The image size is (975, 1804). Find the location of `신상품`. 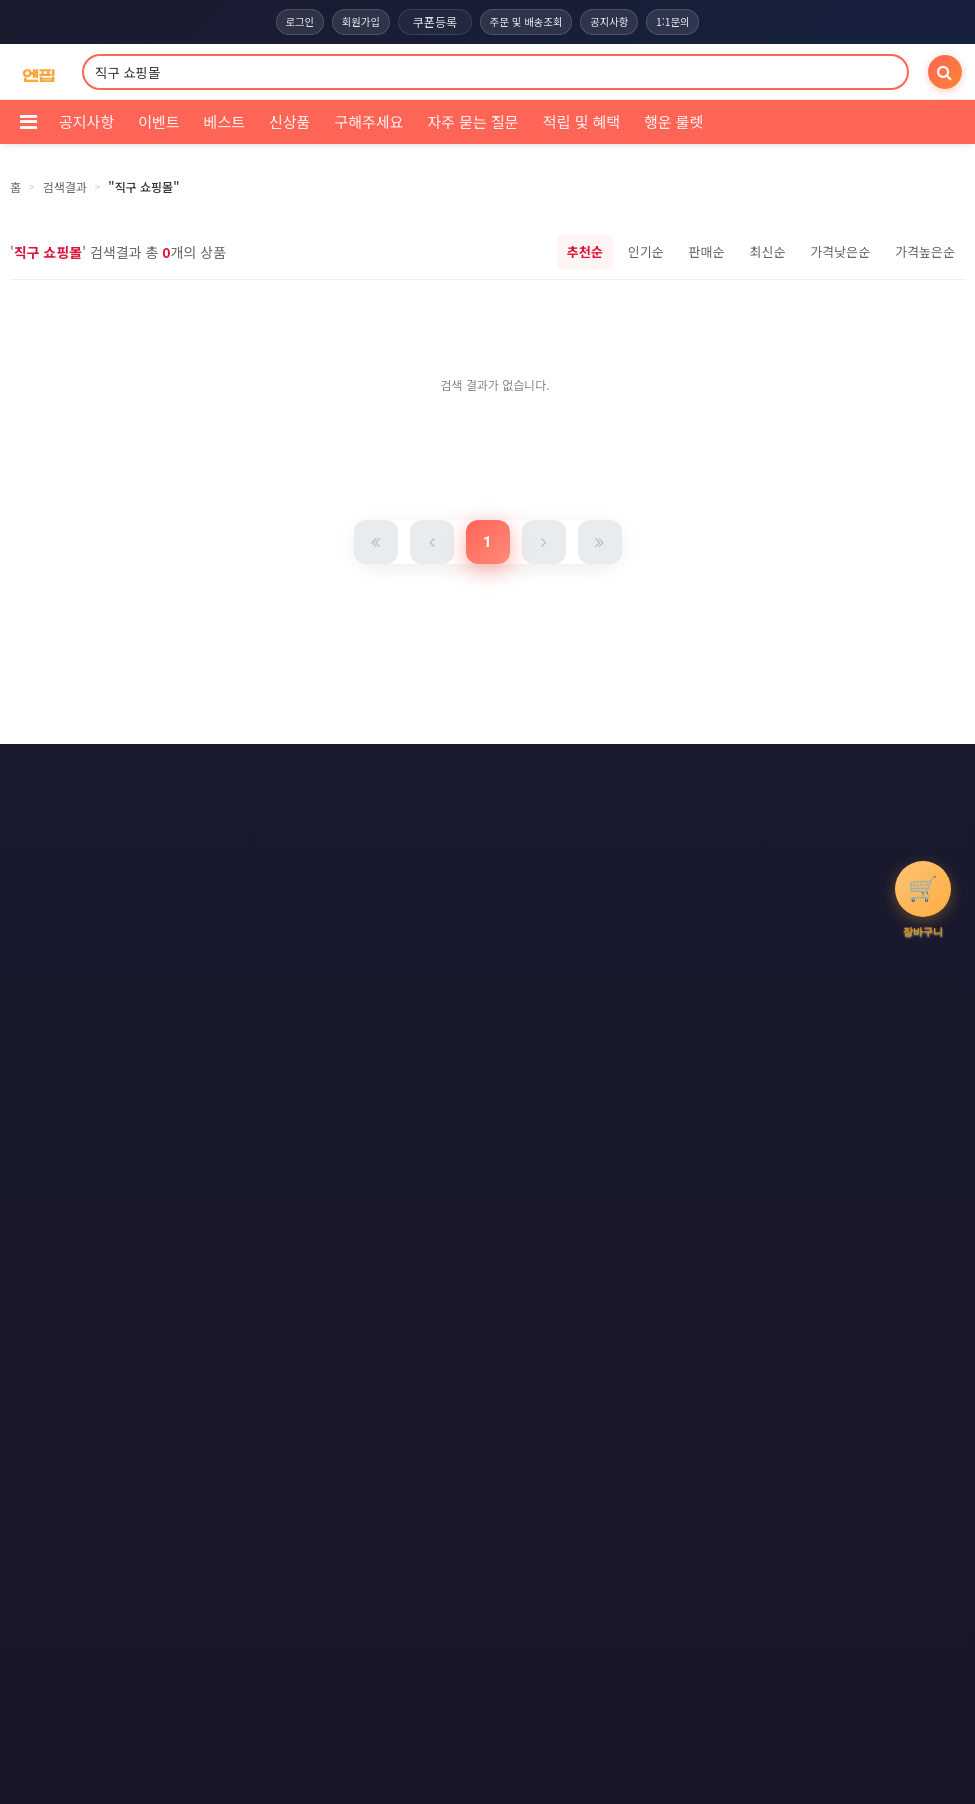

신상품 is located at coordinates (289, 121).